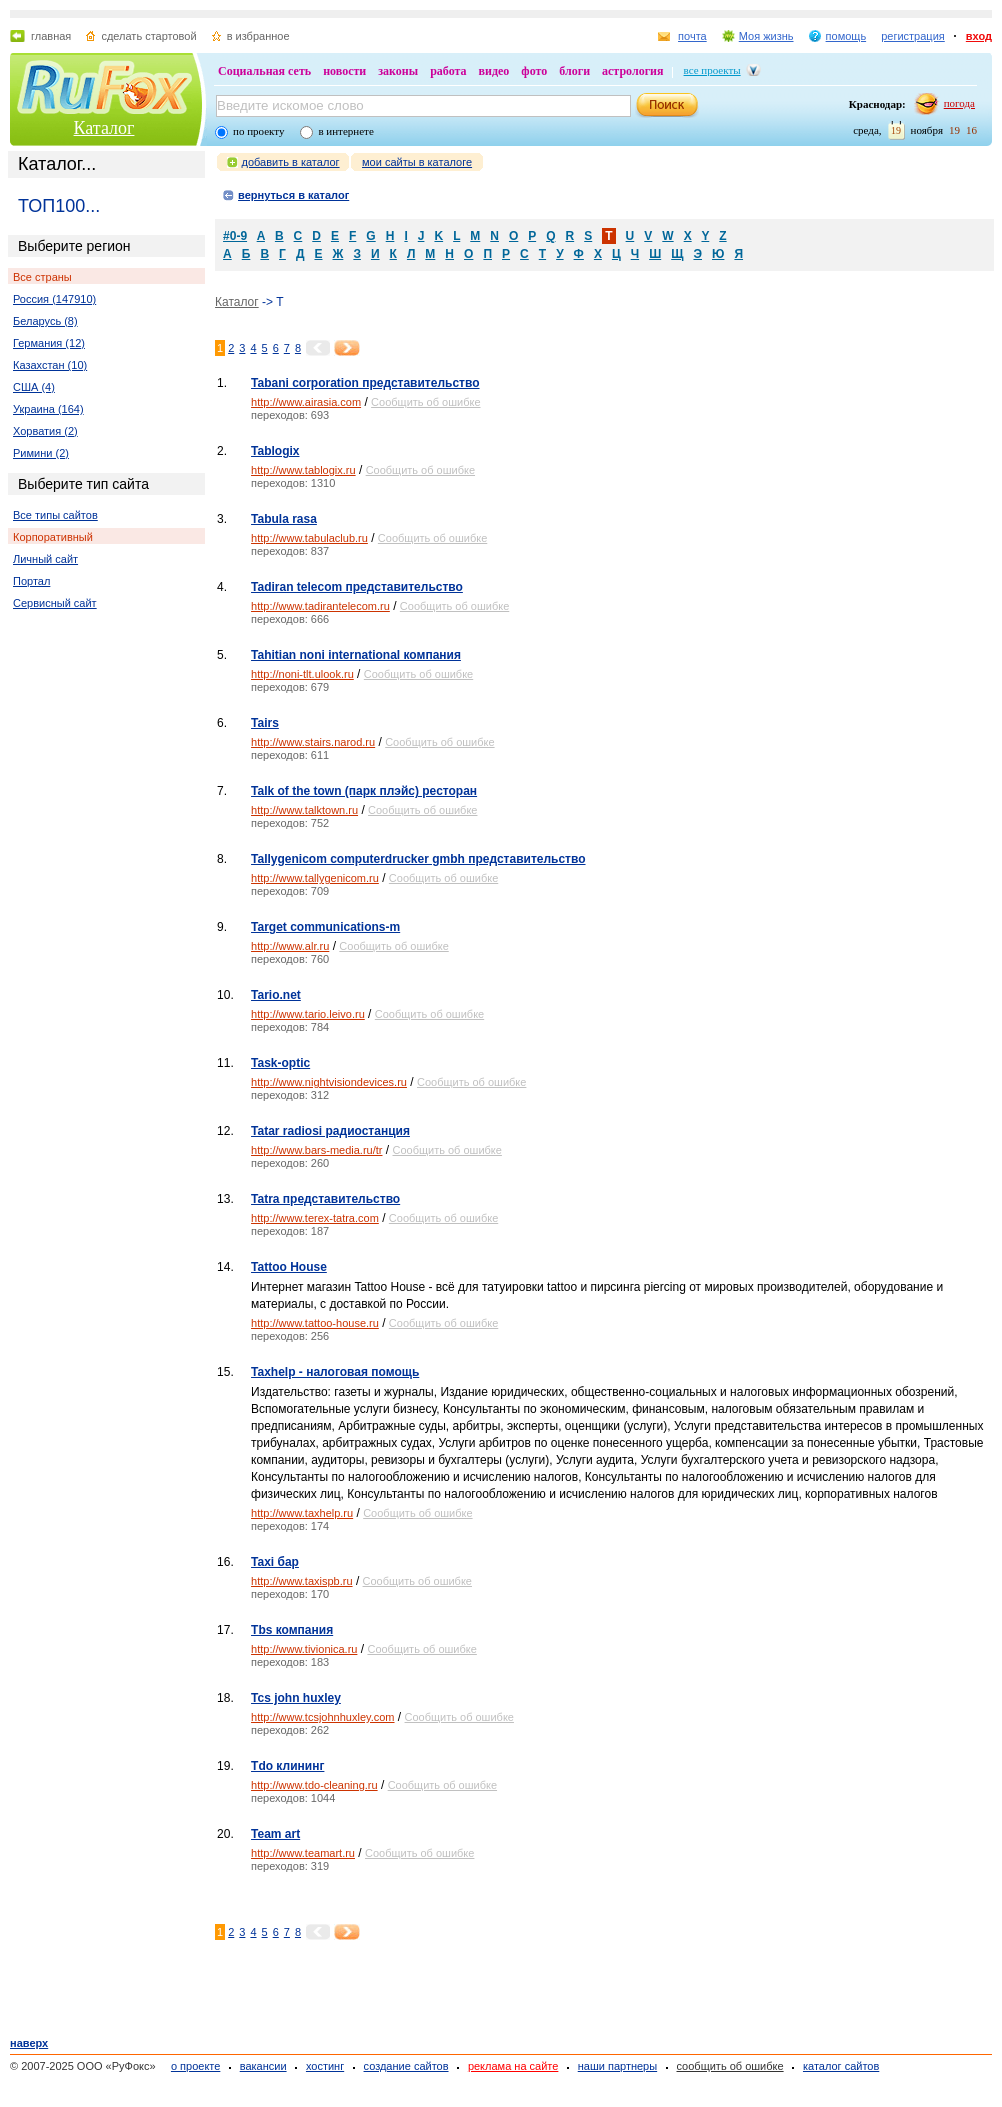 The height and width of the screenshot is (2107, 1002). Describe the element at coordinates (344, 71) in the screenshot. I see `новости` at that location.